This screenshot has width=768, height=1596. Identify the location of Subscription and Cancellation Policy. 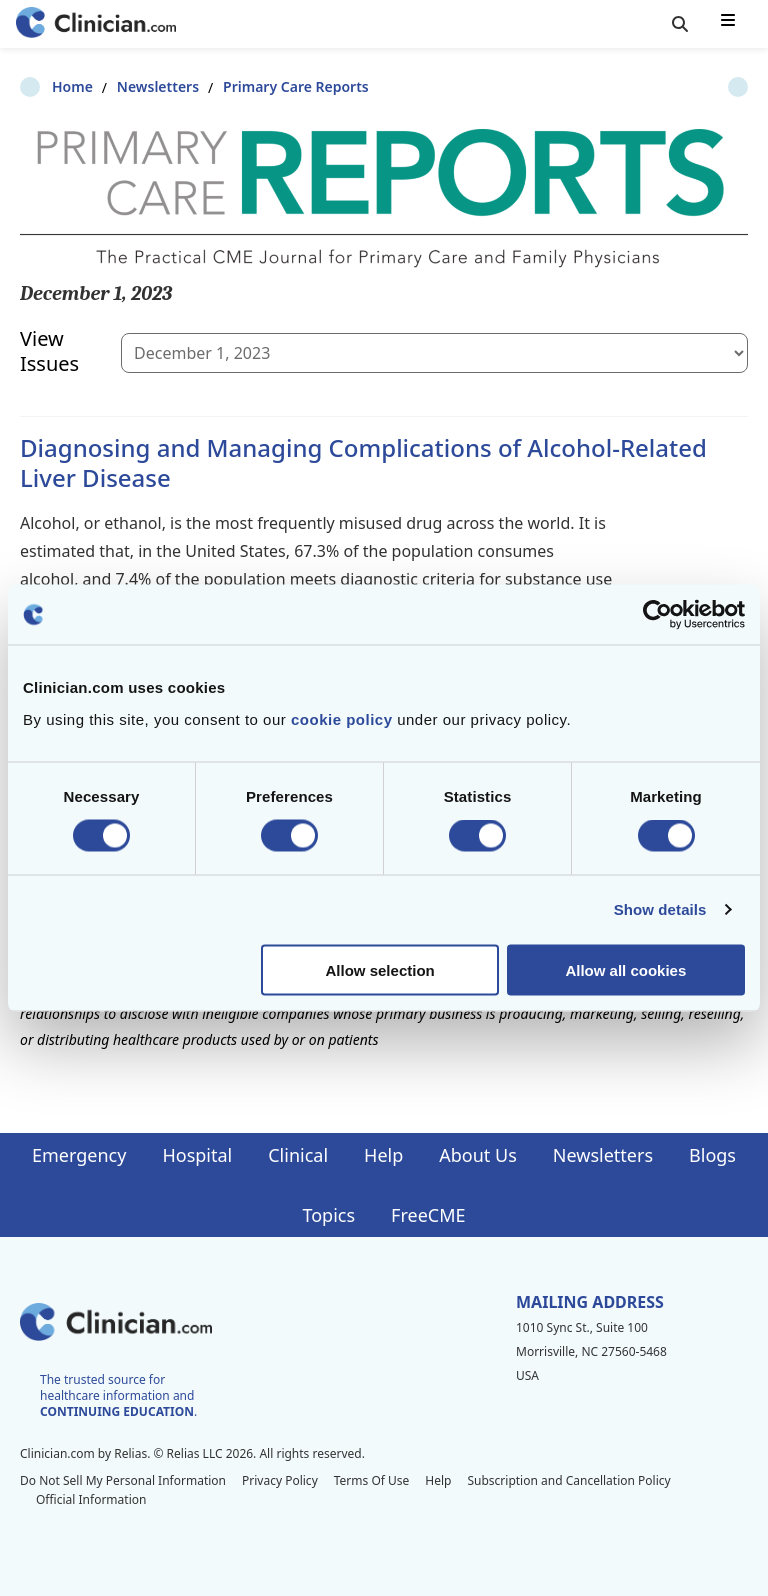
(568, 1480).